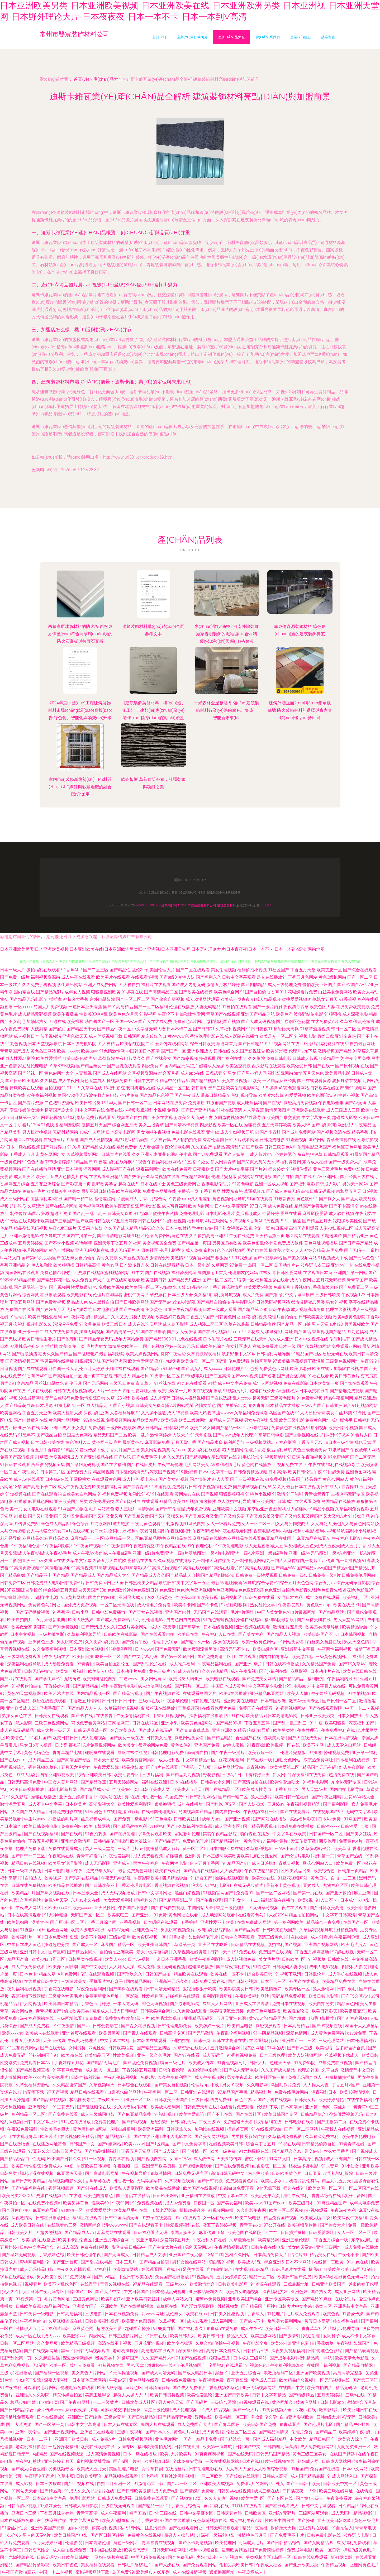 The height and width of the screenshot is (2576, 380). What do you see at coordinates (315, 2358) in the screenshot?
I see `福利精品第一导航` at bounding box center [315, 2358].